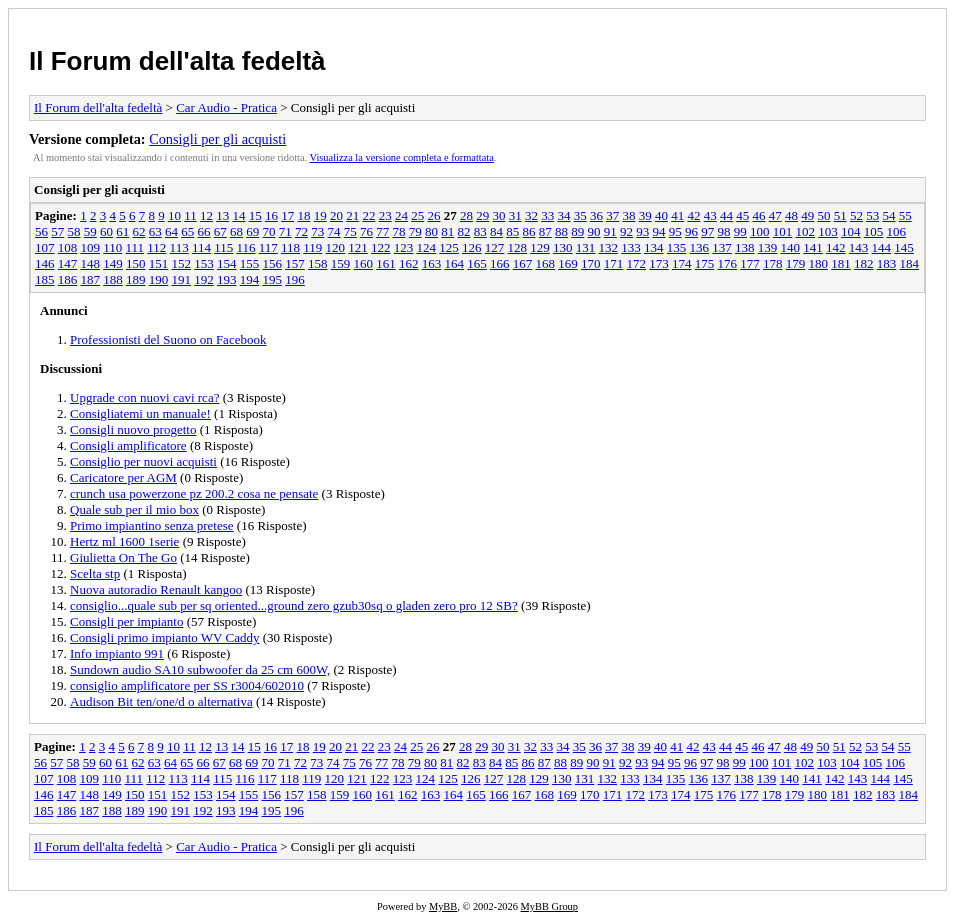 Image resolution: width=955 pixels, height=920 pixels. Describe the element at coordinates (642, 231) in the screenshot. I see `93` at that location.